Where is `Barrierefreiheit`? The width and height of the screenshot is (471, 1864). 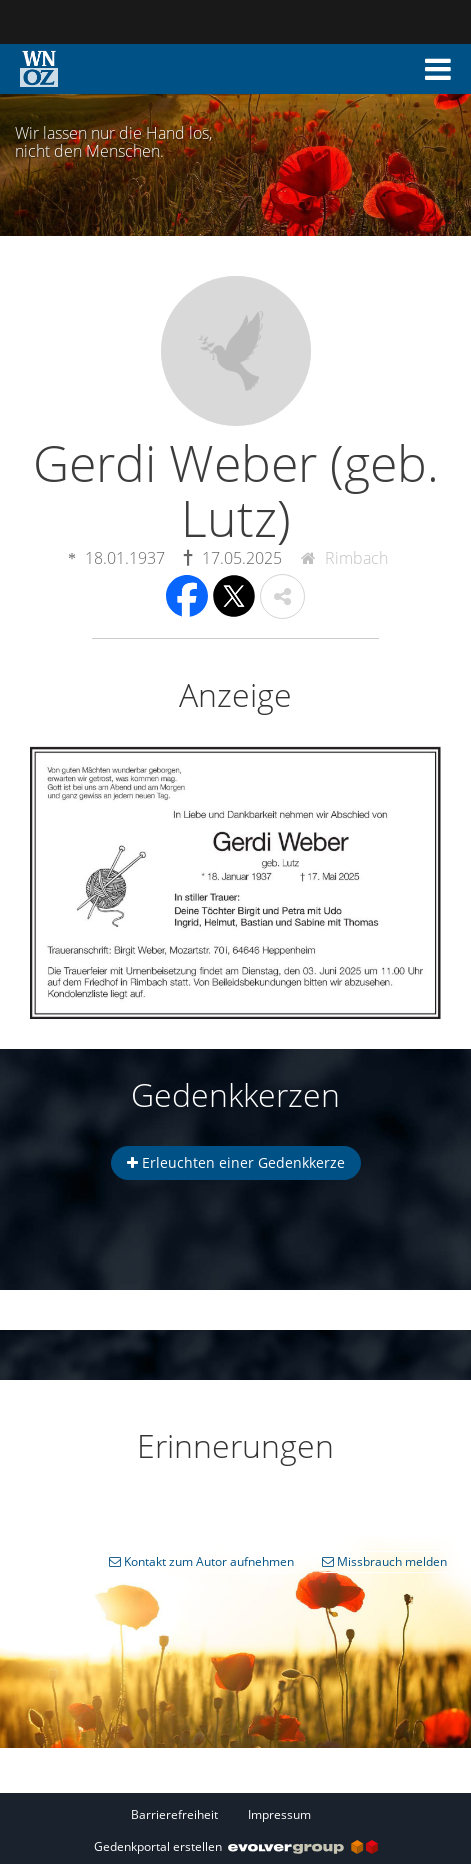
Barrierefreiheit is located at coordinates (174, 1814).